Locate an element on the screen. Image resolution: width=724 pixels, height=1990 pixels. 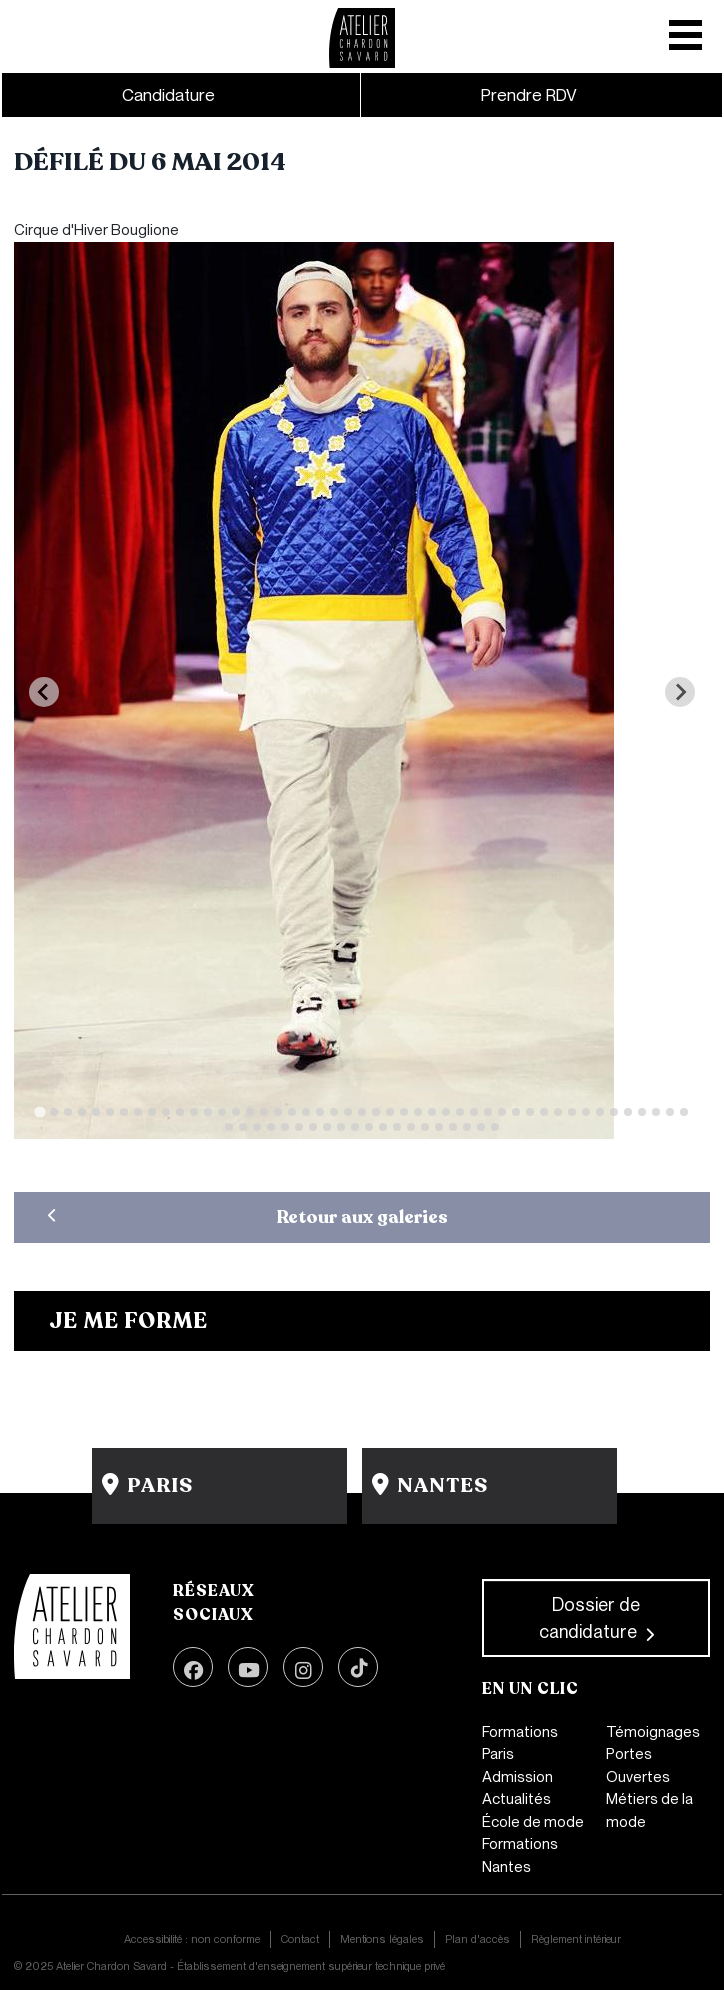
[Go to slide 38] is located at coordinates (558, 1112).